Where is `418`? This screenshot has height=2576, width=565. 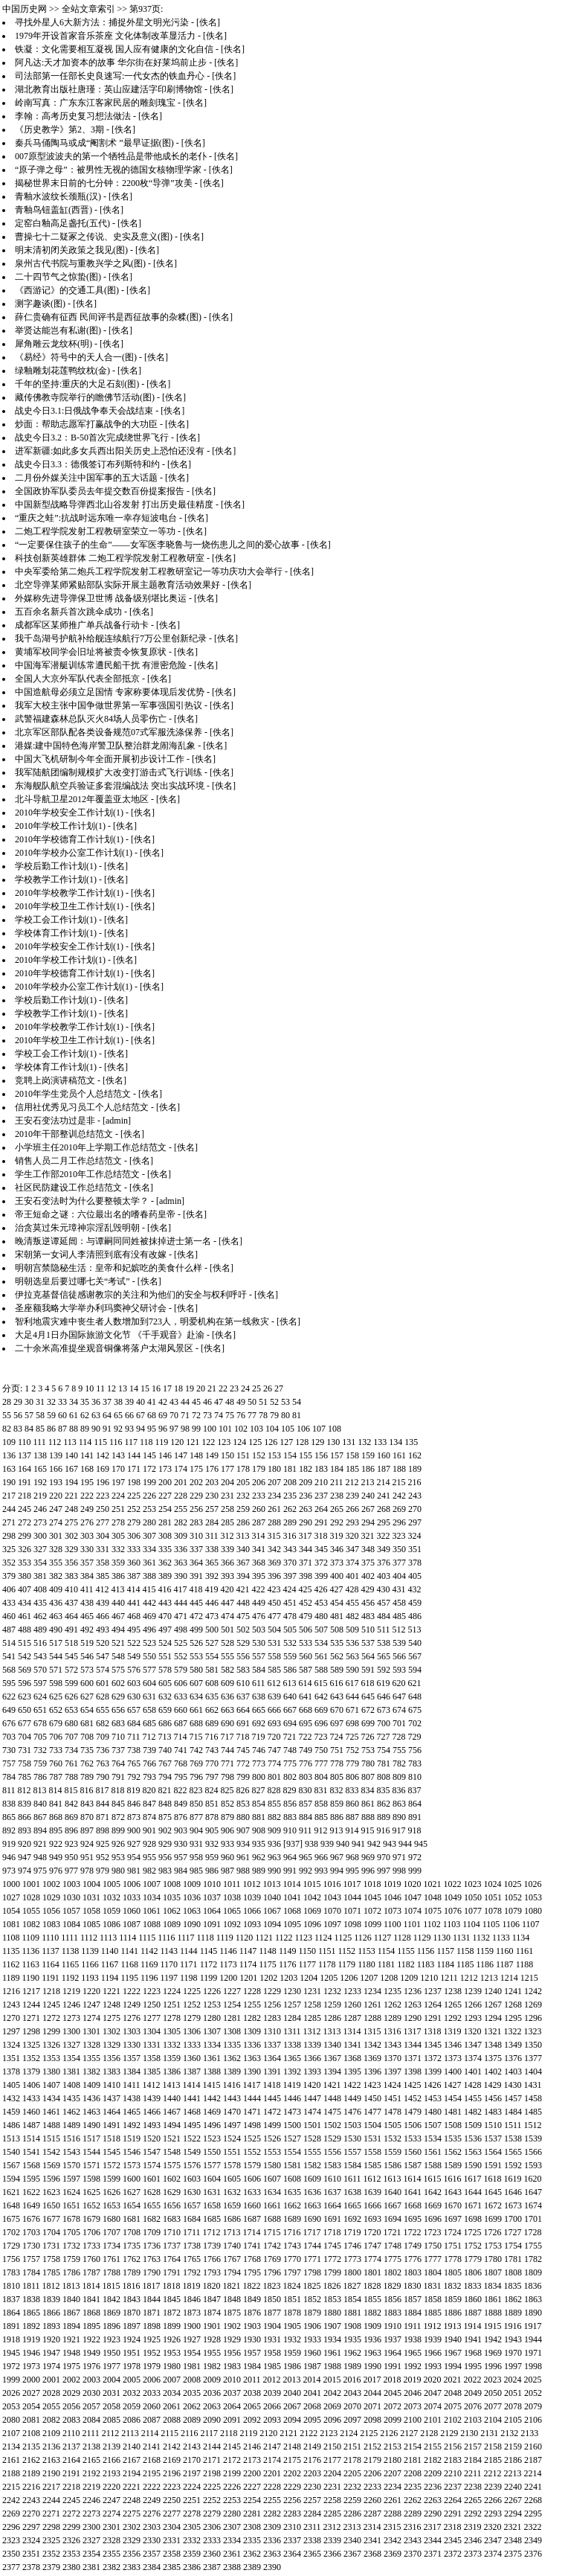 418 is located at coordinates (196, 1589).